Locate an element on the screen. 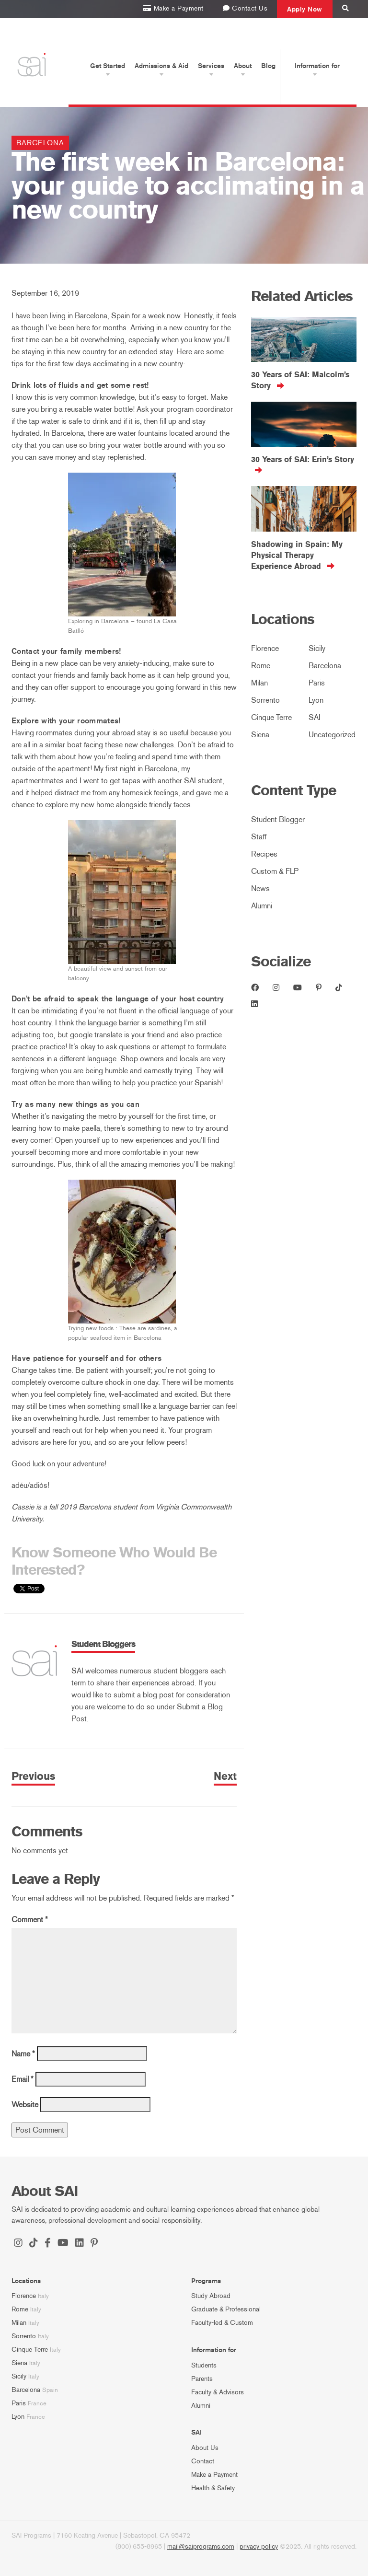 Image resolution: width=368 pixels, height=2576 pixels. Make a Payment is located at coordinates (214, 2475).